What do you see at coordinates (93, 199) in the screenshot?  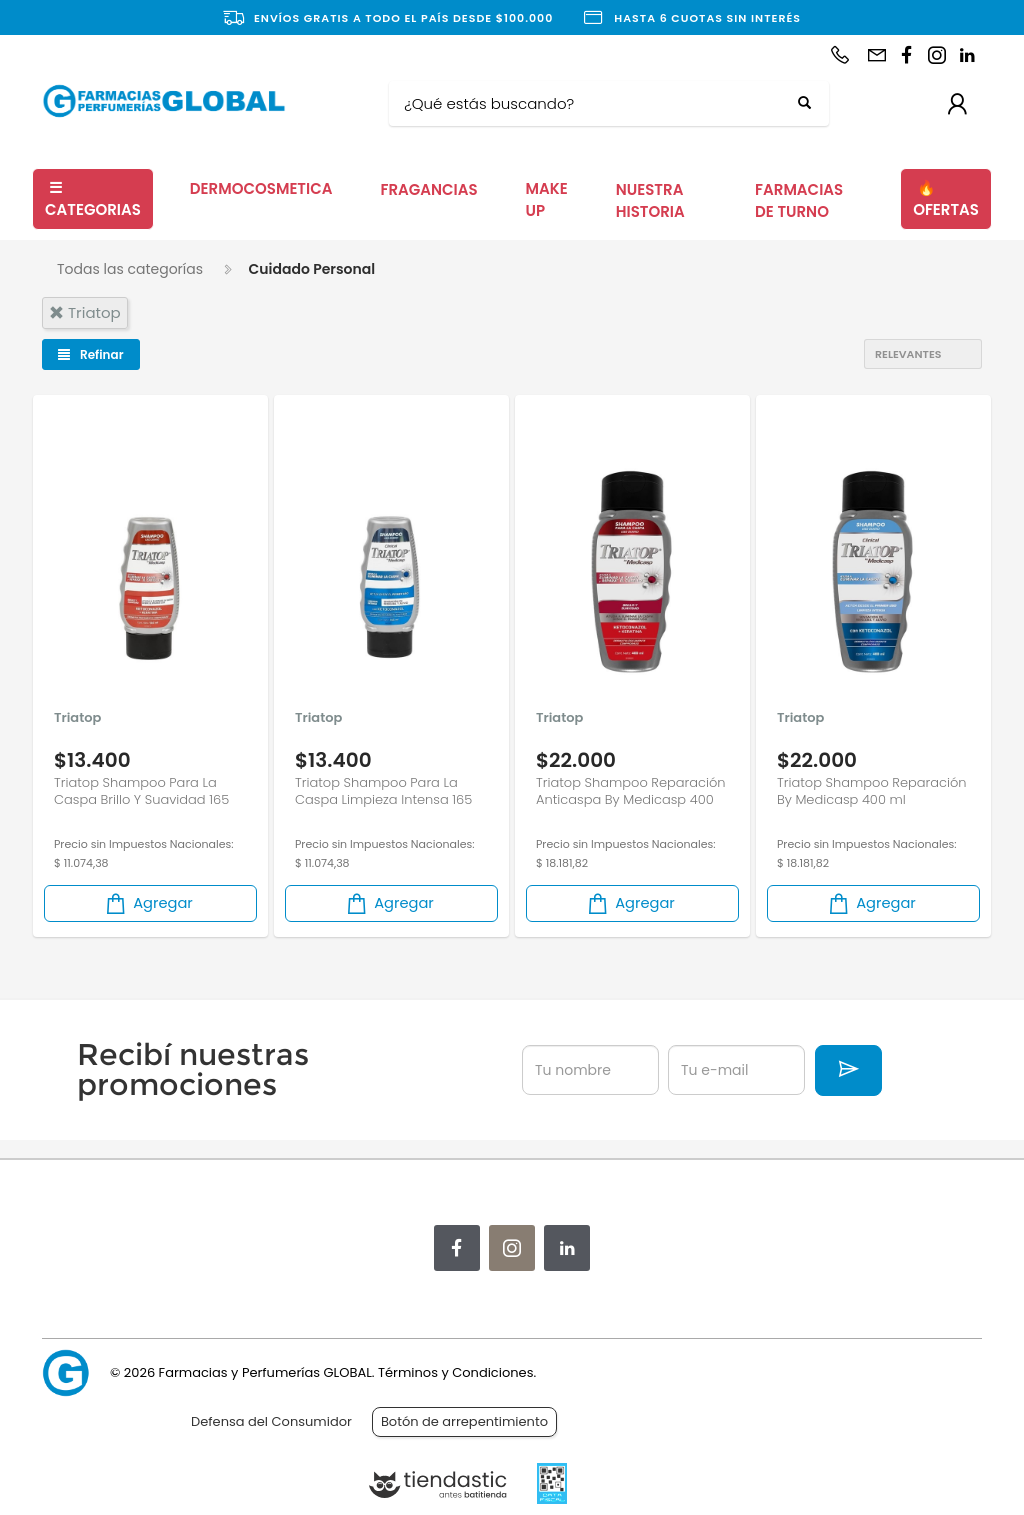 I see `CATEGORIAS` at bounding box center [93, 199].